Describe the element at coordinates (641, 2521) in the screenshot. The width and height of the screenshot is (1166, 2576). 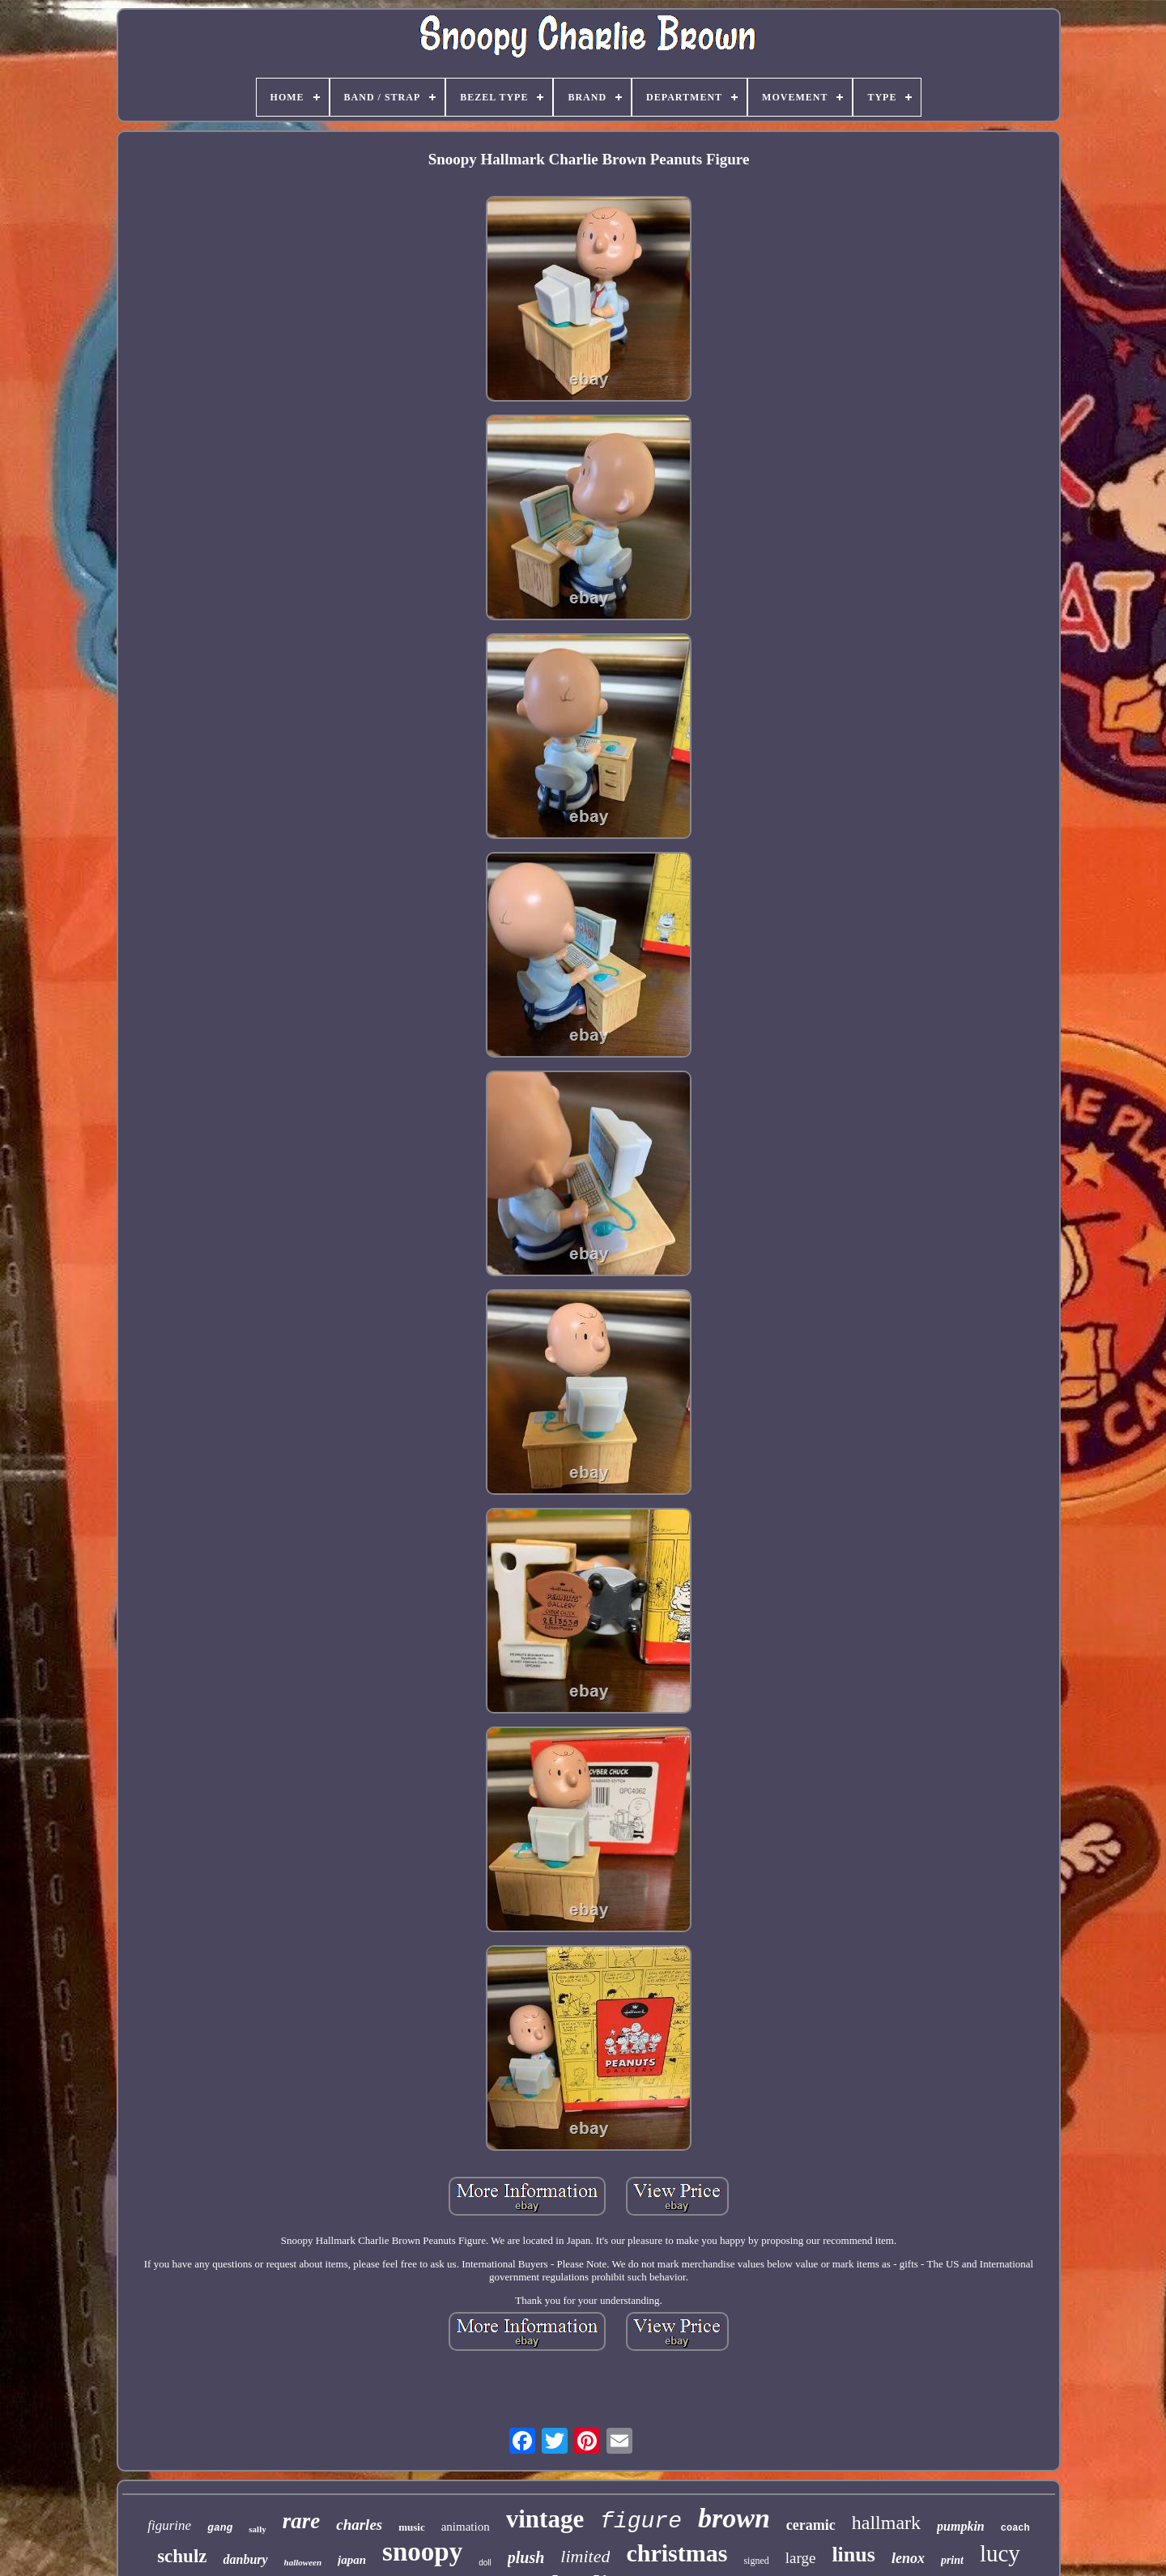
I see `figure` at that location.